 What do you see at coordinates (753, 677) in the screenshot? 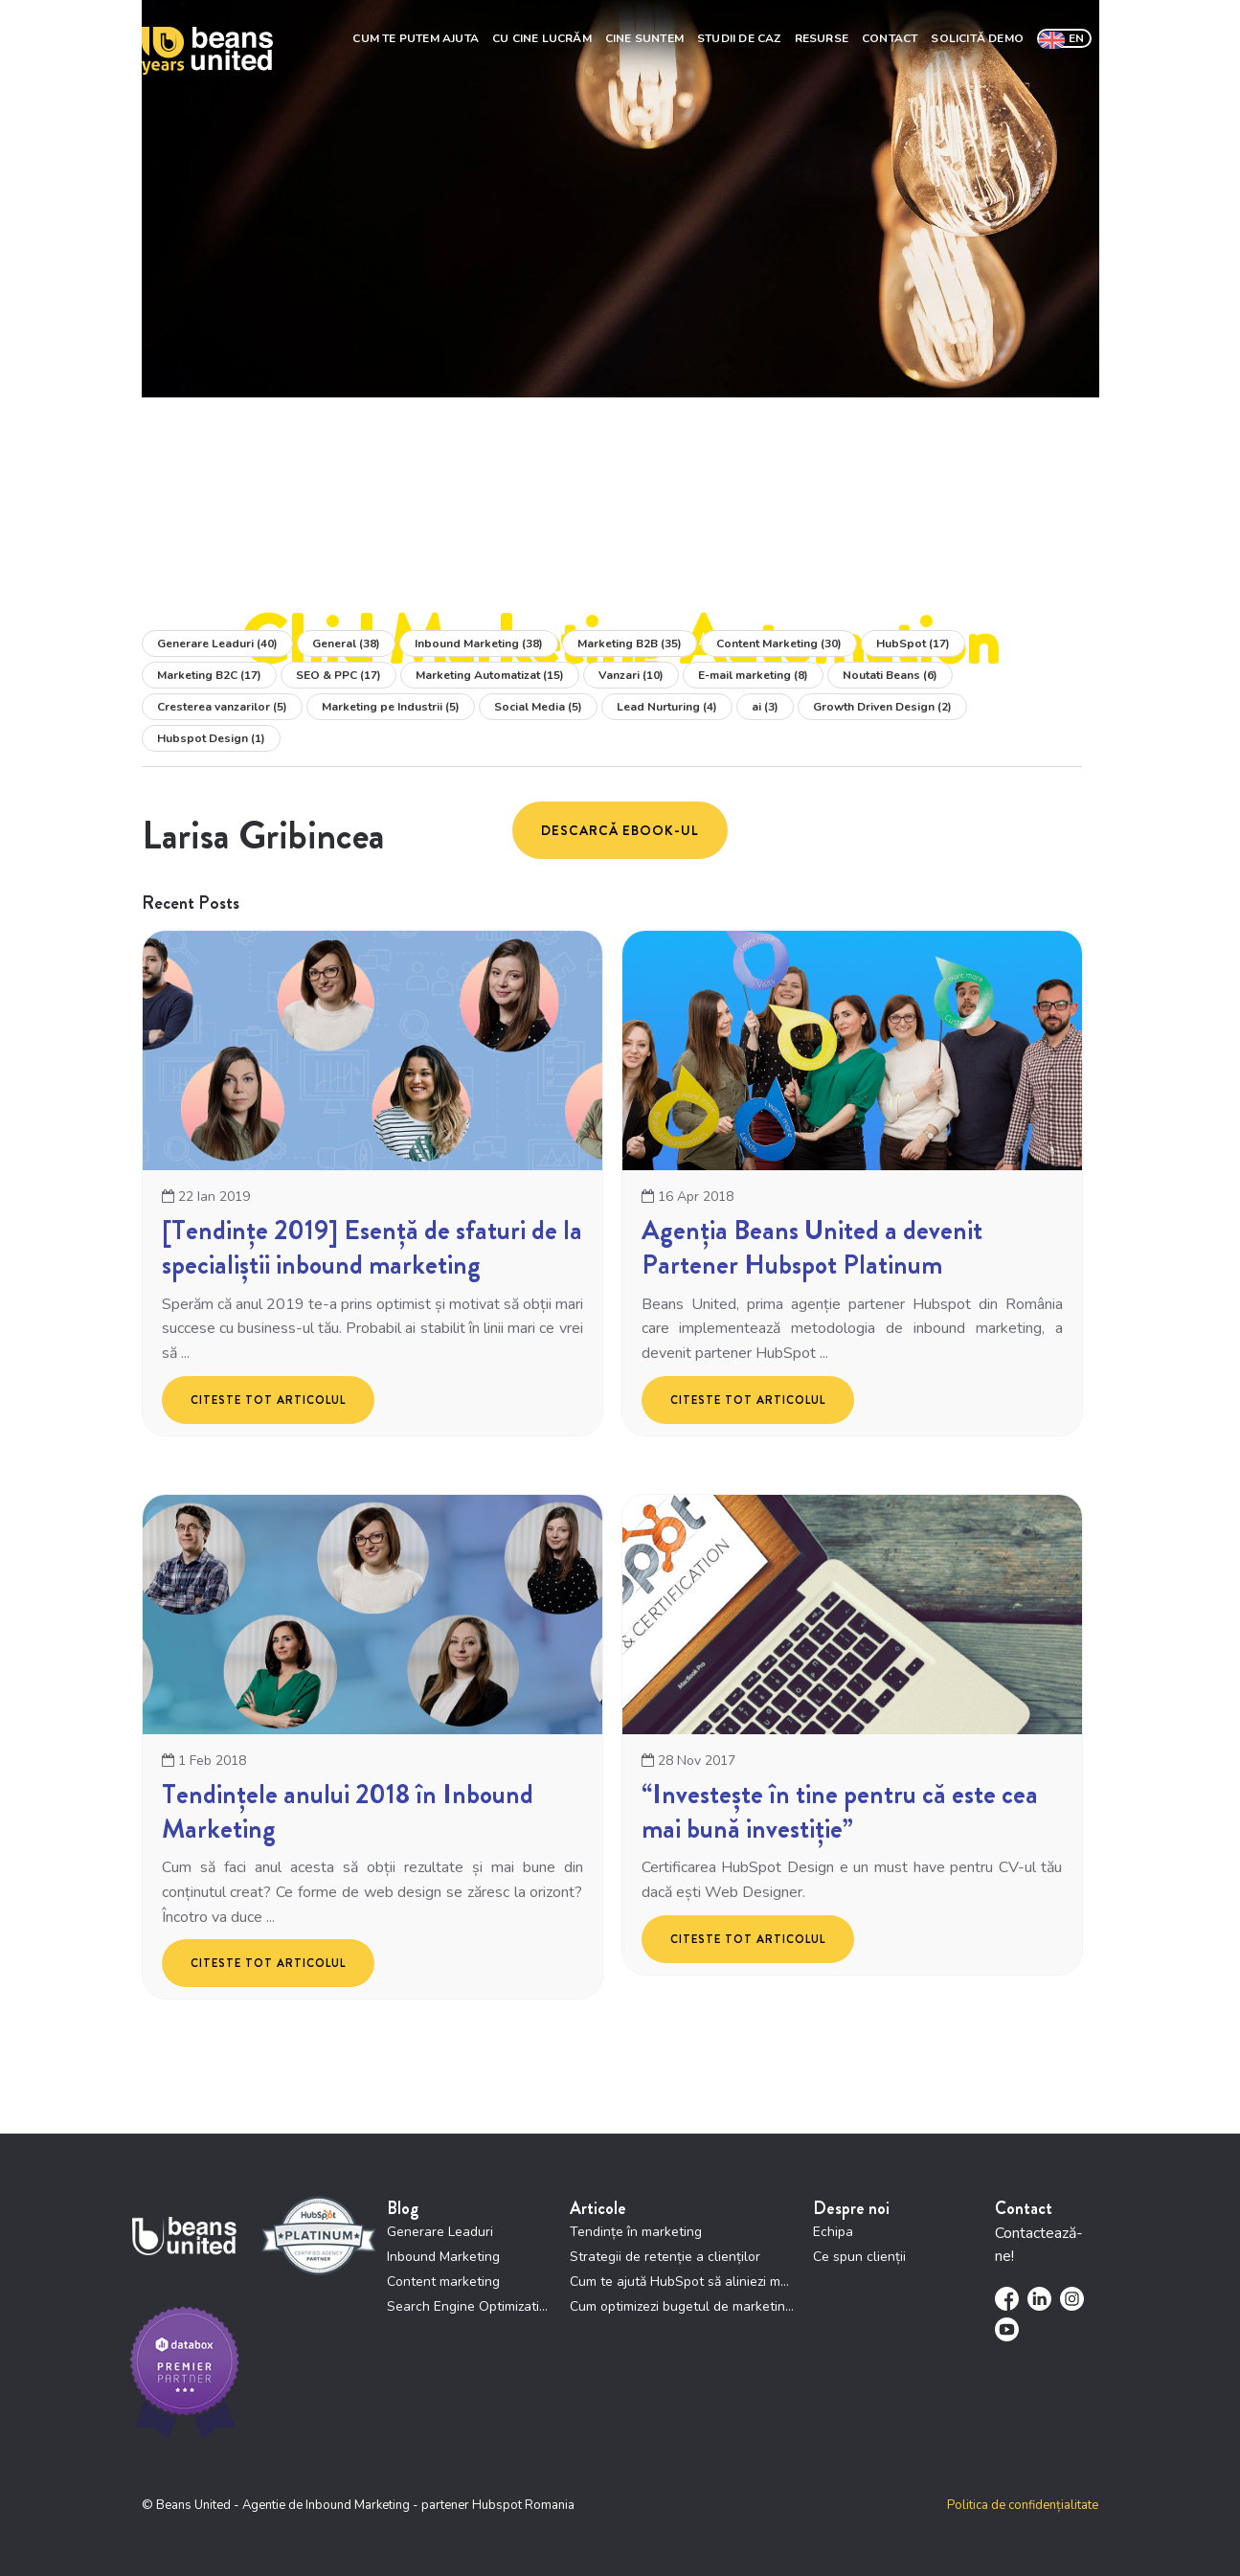
I see `E-mail marketing` at bounding box center [753, 677].